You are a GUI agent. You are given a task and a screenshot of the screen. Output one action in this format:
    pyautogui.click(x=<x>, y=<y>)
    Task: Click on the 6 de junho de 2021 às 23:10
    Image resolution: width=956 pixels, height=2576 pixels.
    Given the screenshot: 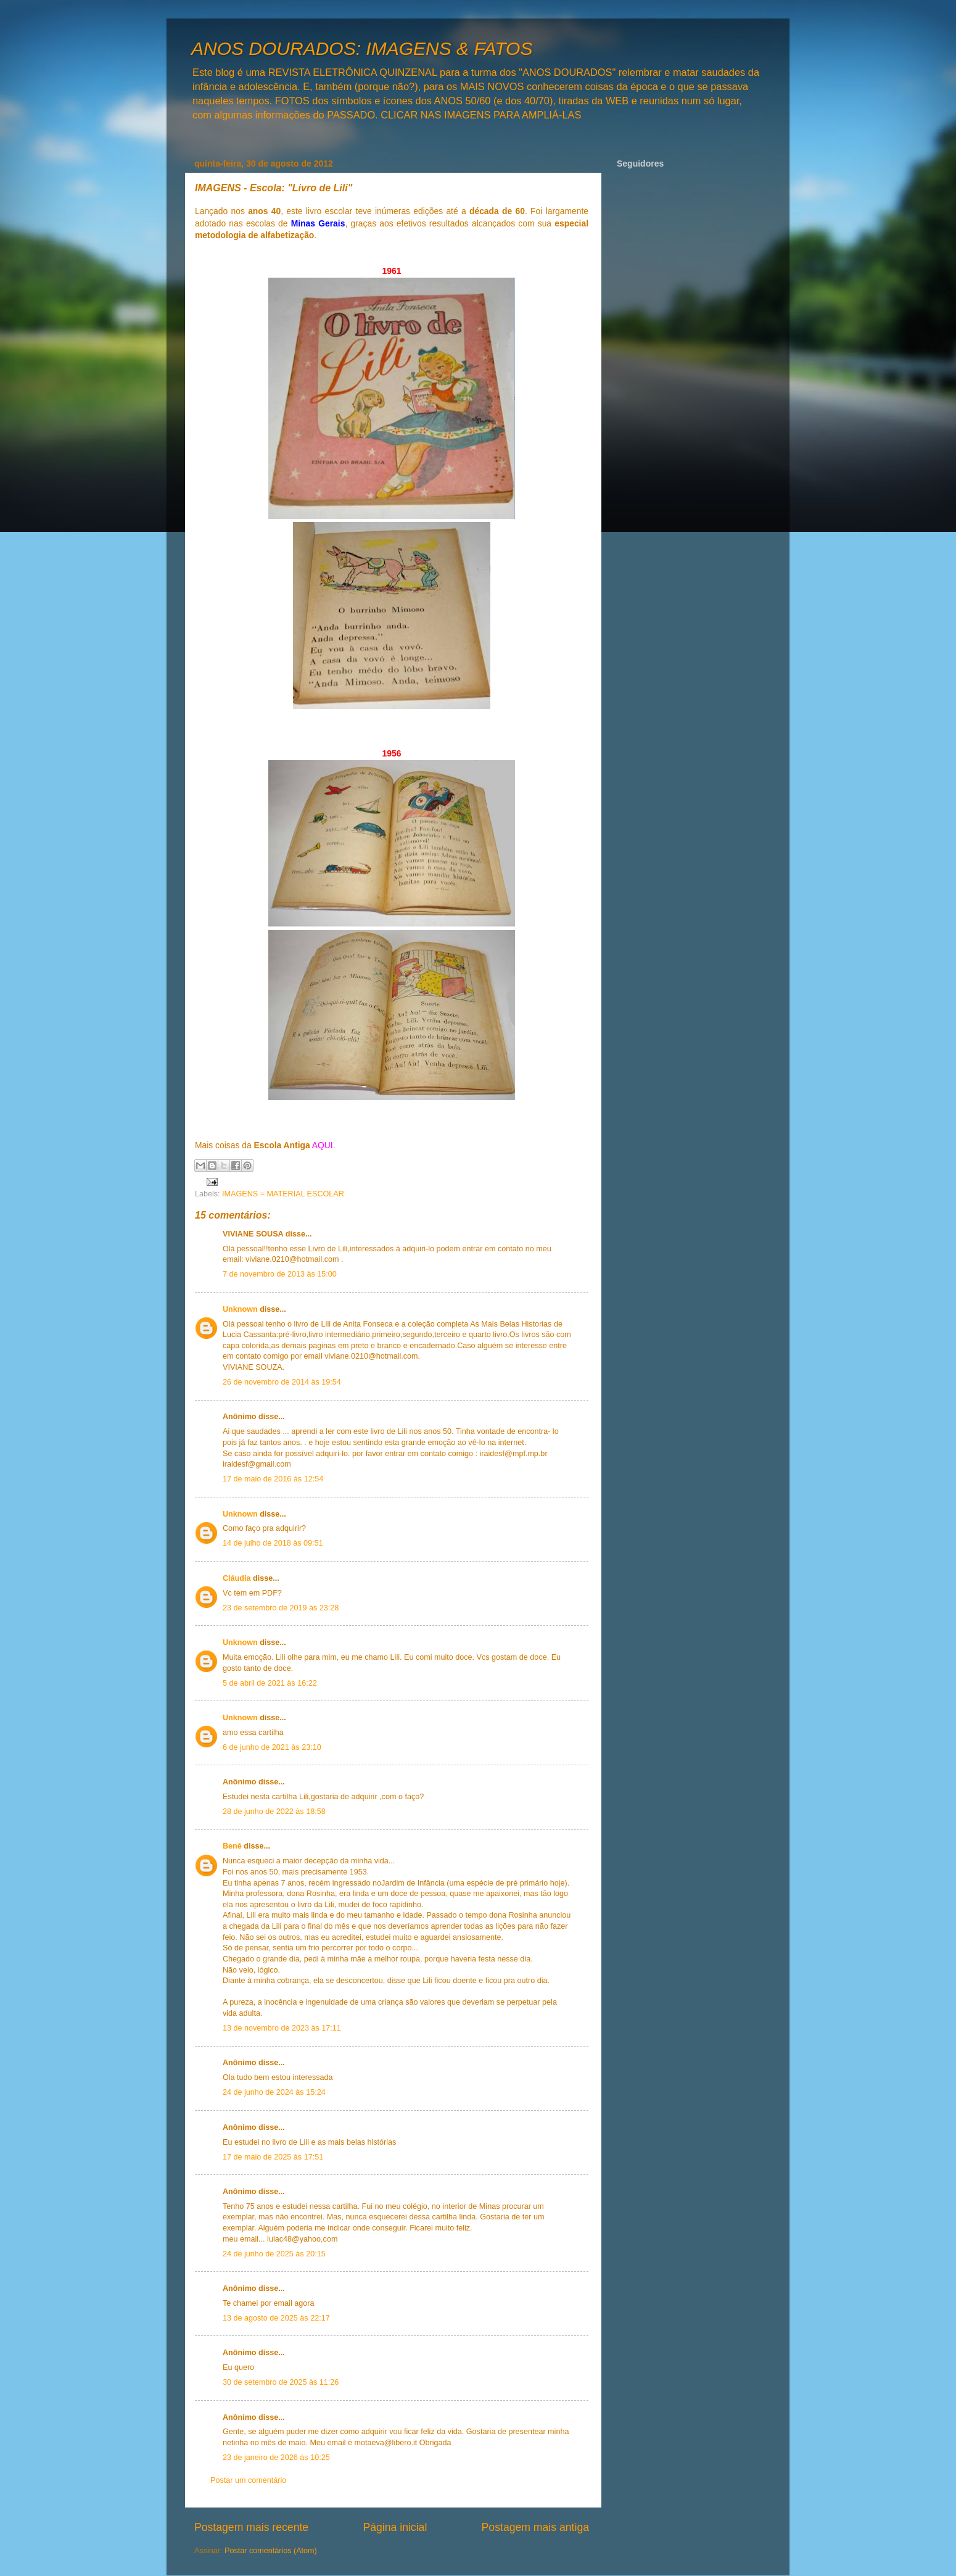 What is the action you would take?
    pyautogui.click(x=272, y=1747)
    